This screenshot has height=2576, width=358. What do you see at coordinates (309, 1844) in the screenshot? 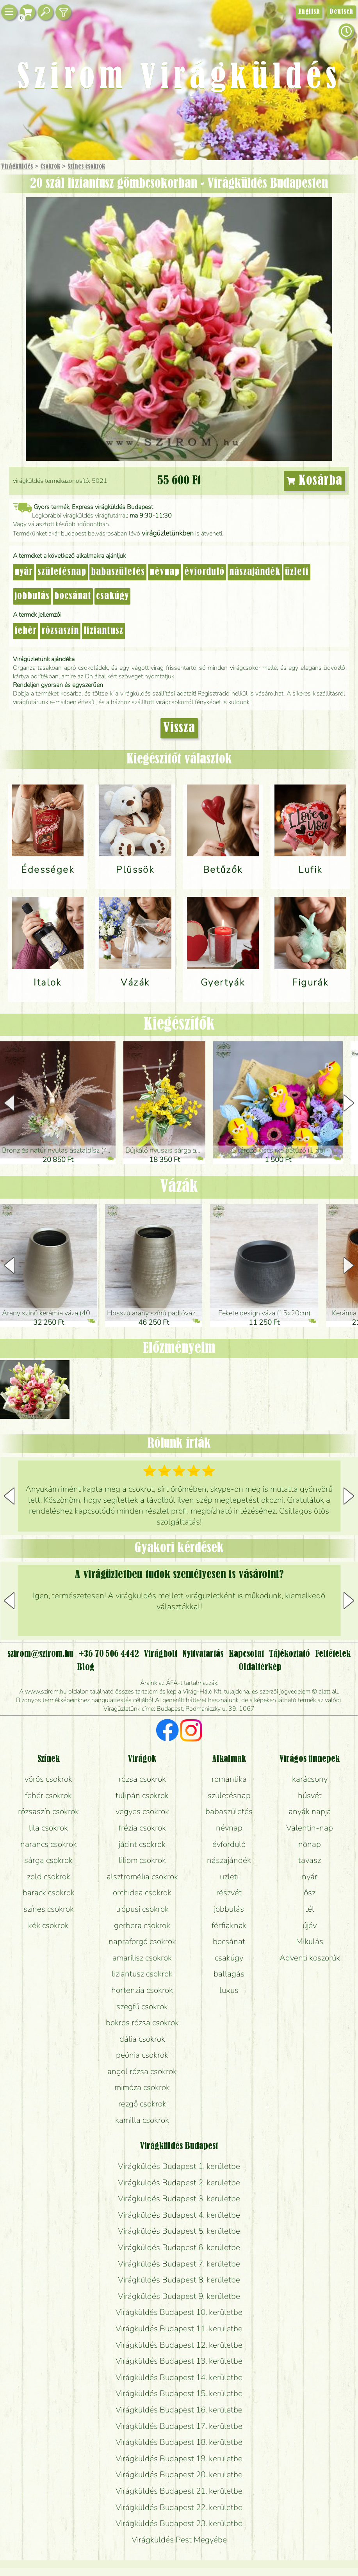
I see `nőnap` at bounding box center [309, 1844].